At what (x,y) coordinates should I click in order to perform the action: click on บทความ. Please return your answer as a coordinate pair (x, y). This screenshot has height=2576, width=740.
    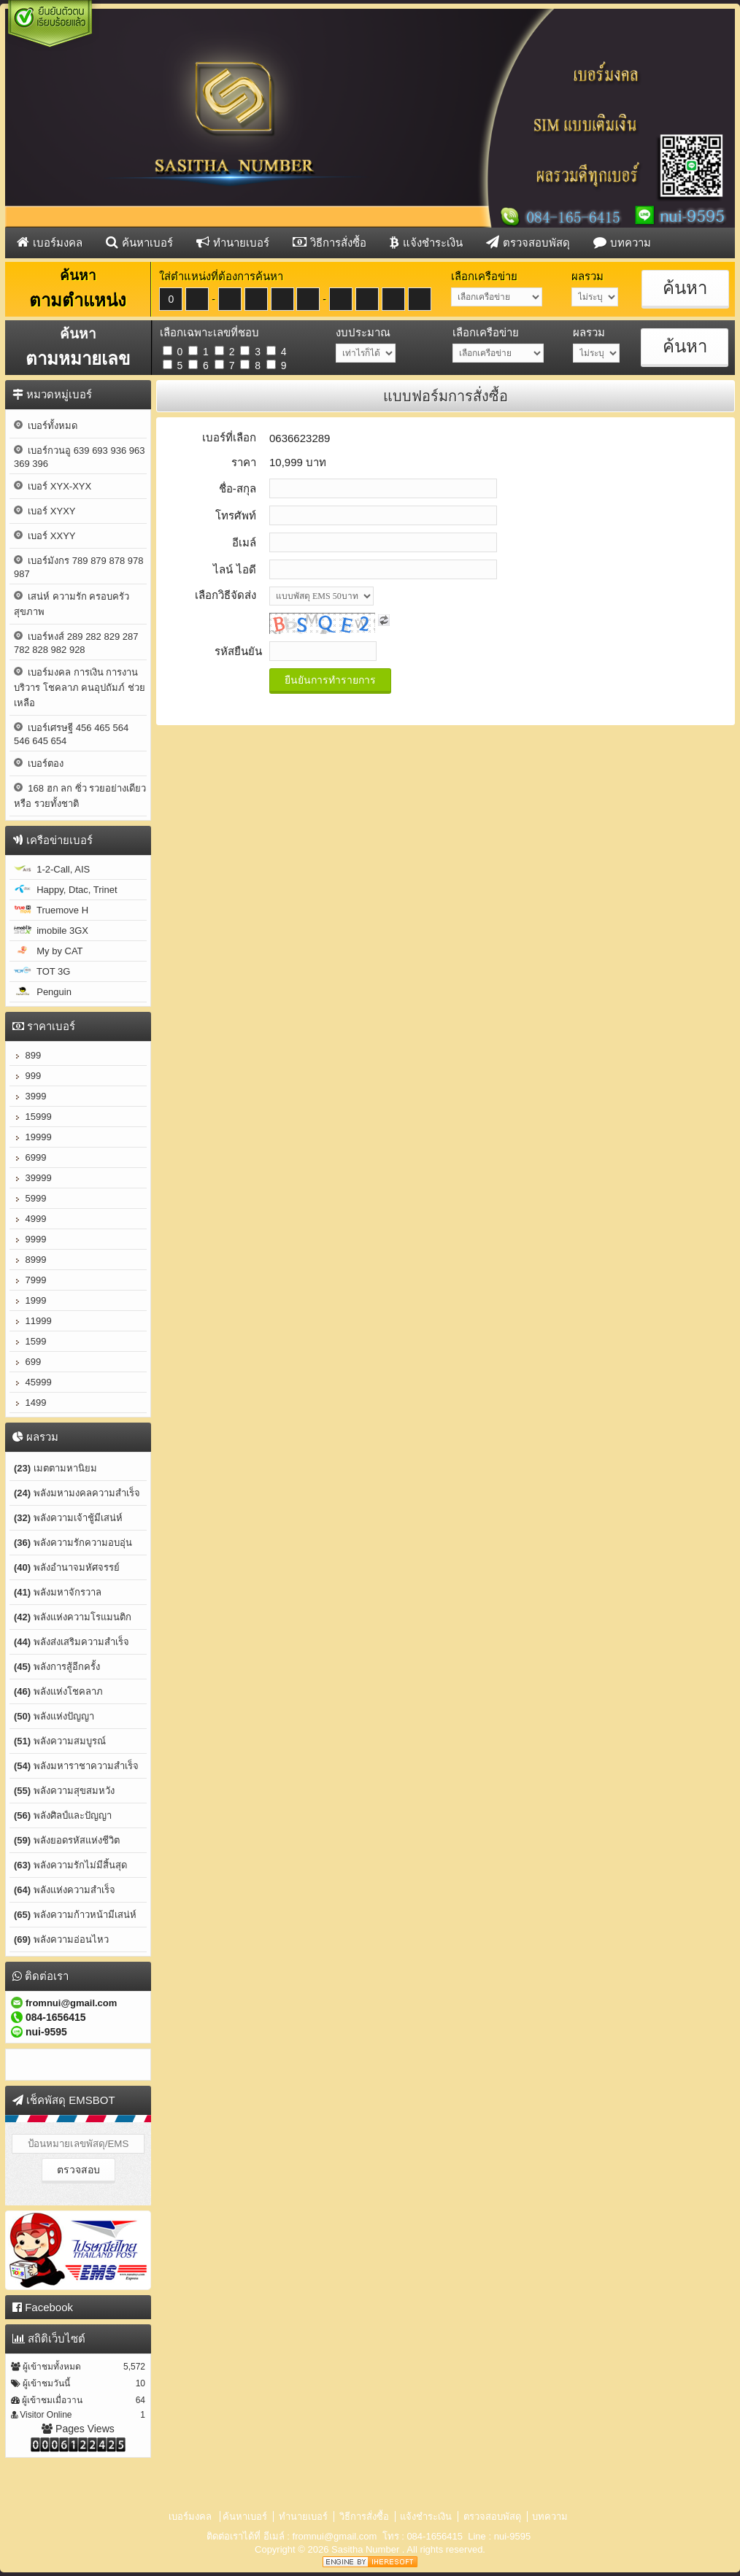
    Looking at the image, I should click on (622, 242).